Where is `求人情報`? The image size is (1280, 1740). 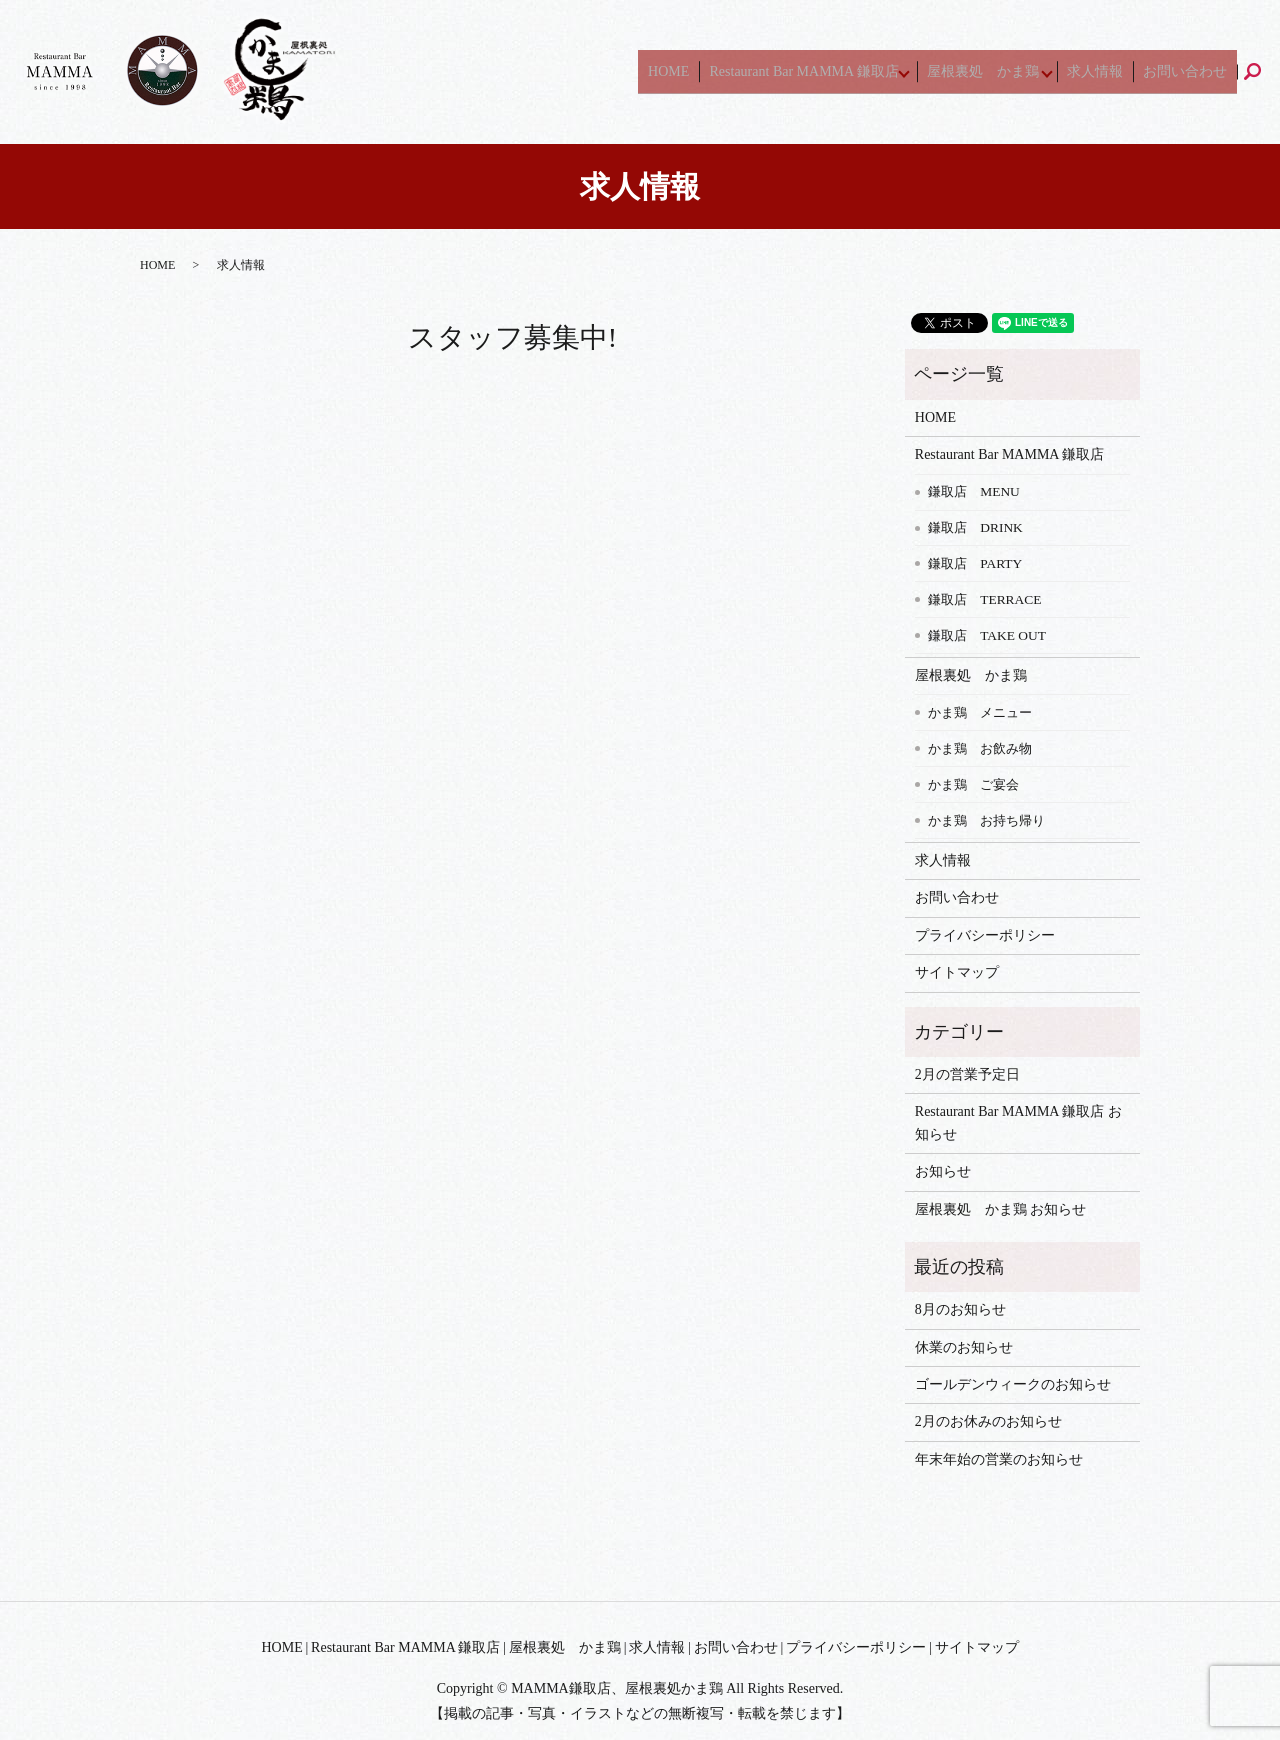
求人情報 is located at coordinates (1117, 71).